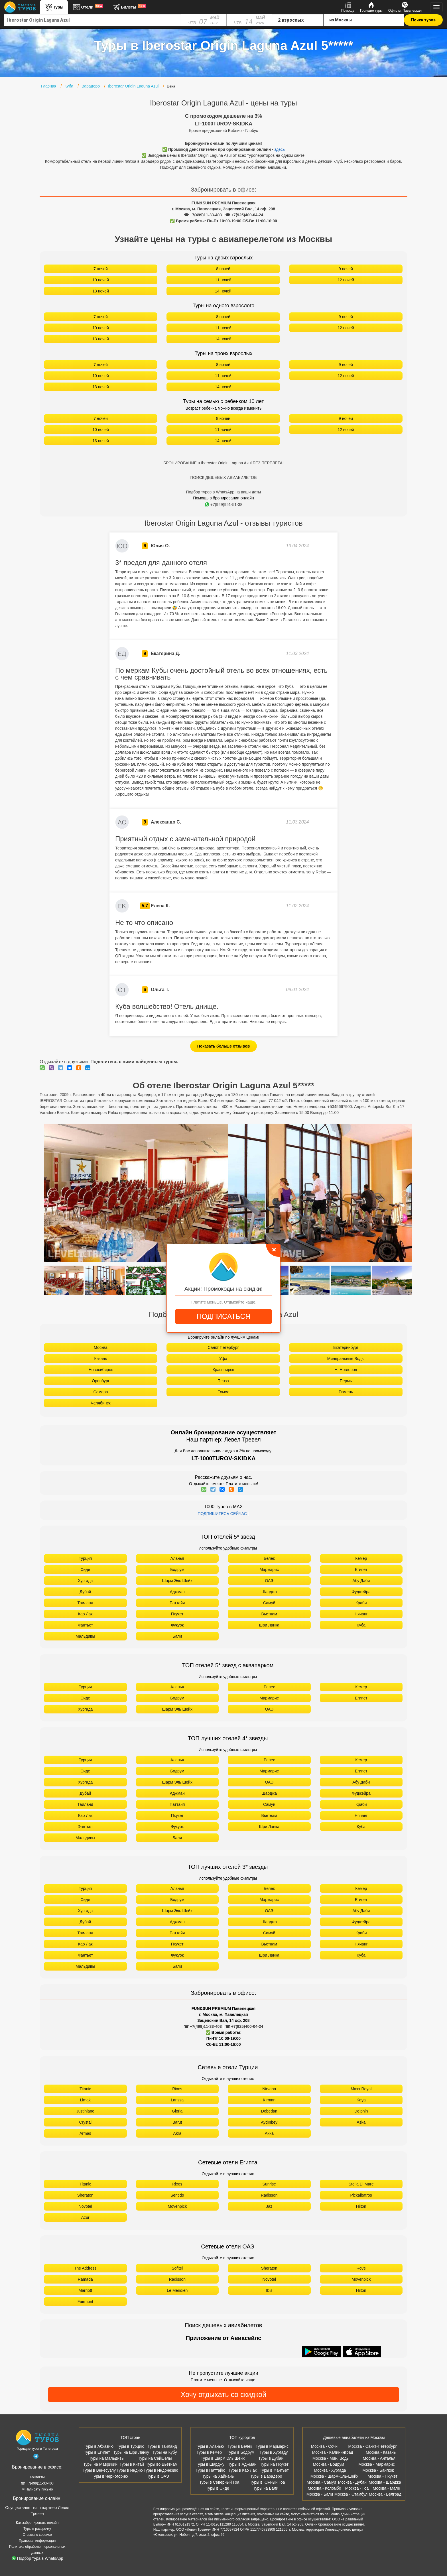 This screenshot has height=2576, width=447. What do you see at coordinates (85, 2290) in the screenshot?
I see `Marriott` at bounding box center [85, 2290].